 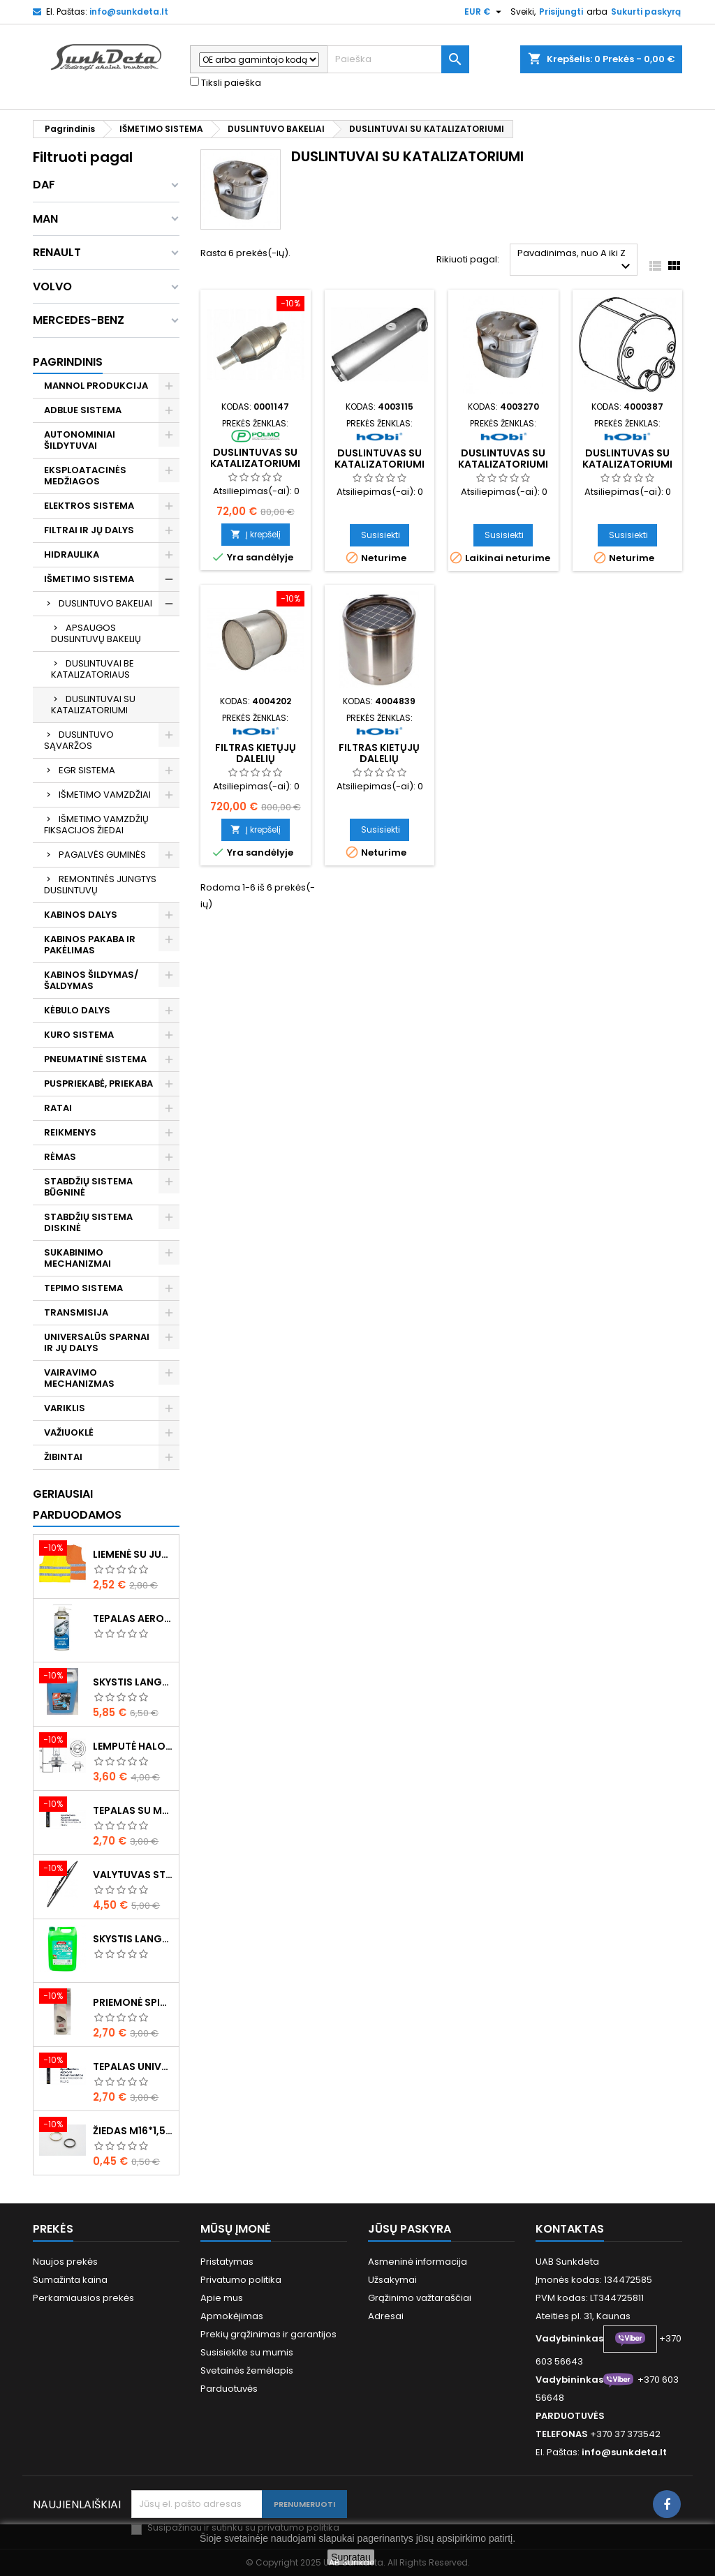 I want to click on Kontaktas, so click(x=570, y=2229).